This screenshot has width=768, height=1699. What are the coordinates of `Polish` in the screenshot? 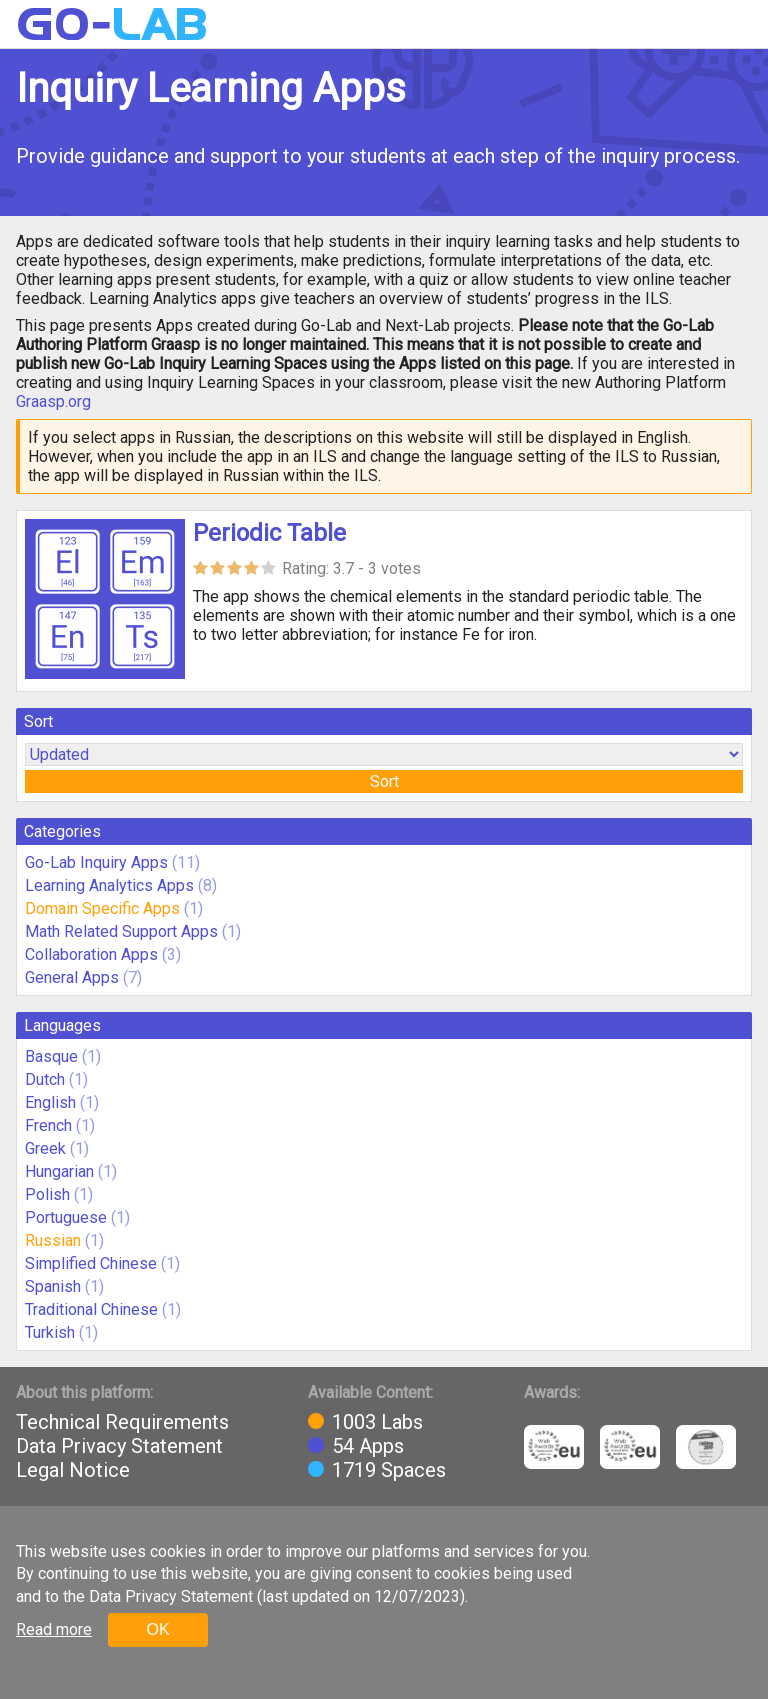 It's located at (47, 1194).